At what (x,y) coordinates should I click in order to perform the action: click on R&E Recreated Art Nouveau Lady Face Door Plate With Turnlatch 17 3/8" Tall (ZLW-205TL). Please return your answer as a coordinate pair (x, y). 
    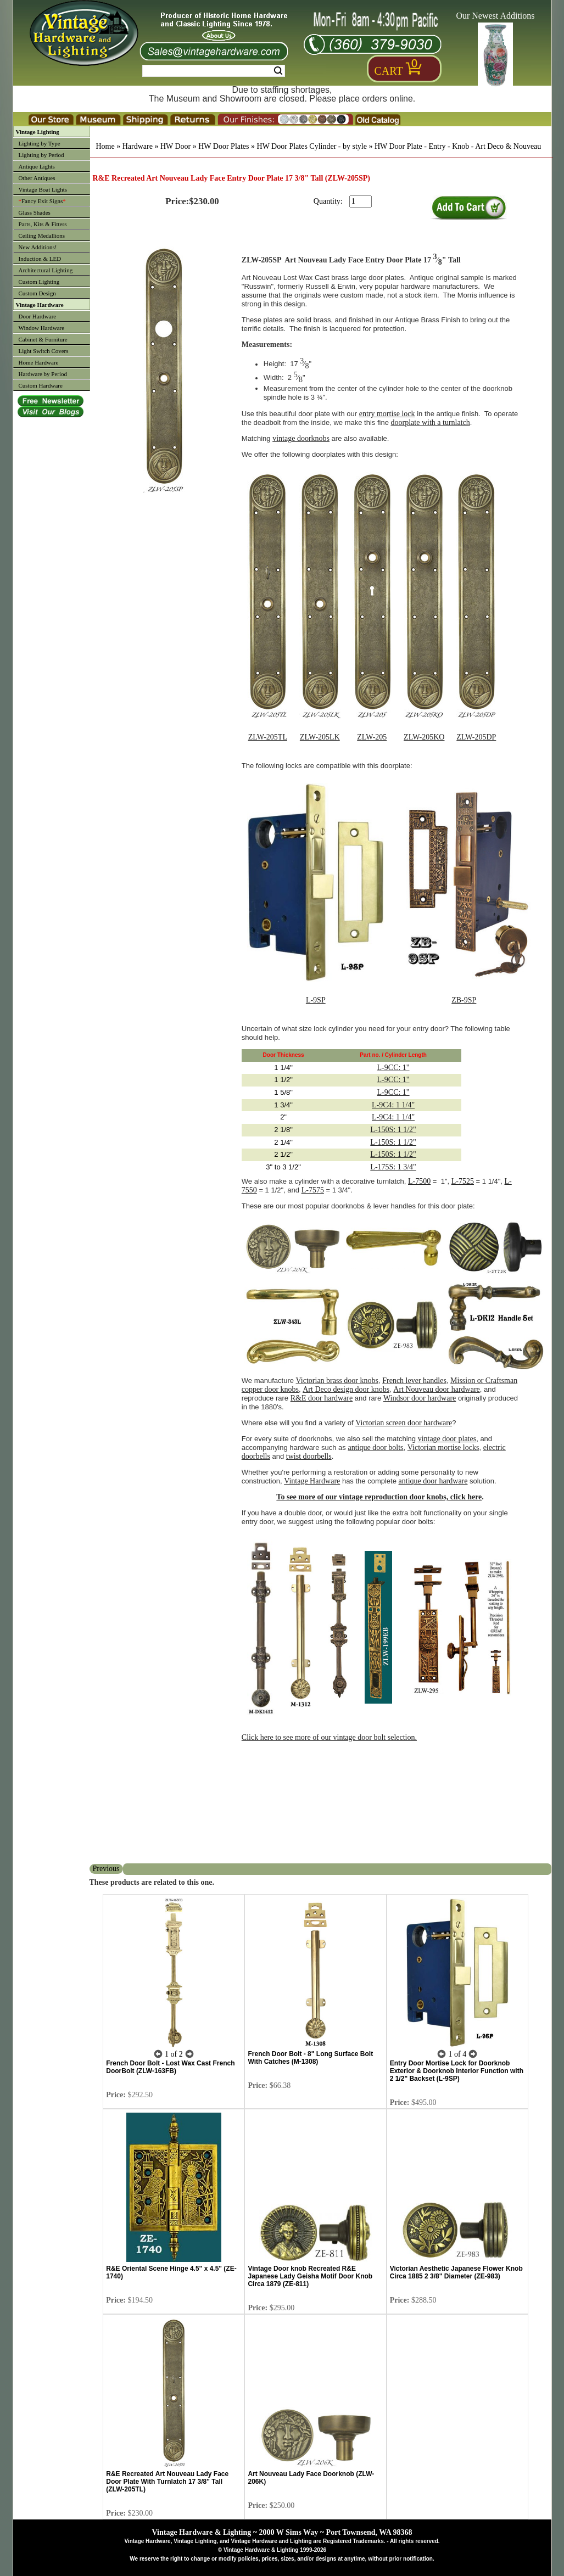
    Looking at the image, I should click on (167, 2481).